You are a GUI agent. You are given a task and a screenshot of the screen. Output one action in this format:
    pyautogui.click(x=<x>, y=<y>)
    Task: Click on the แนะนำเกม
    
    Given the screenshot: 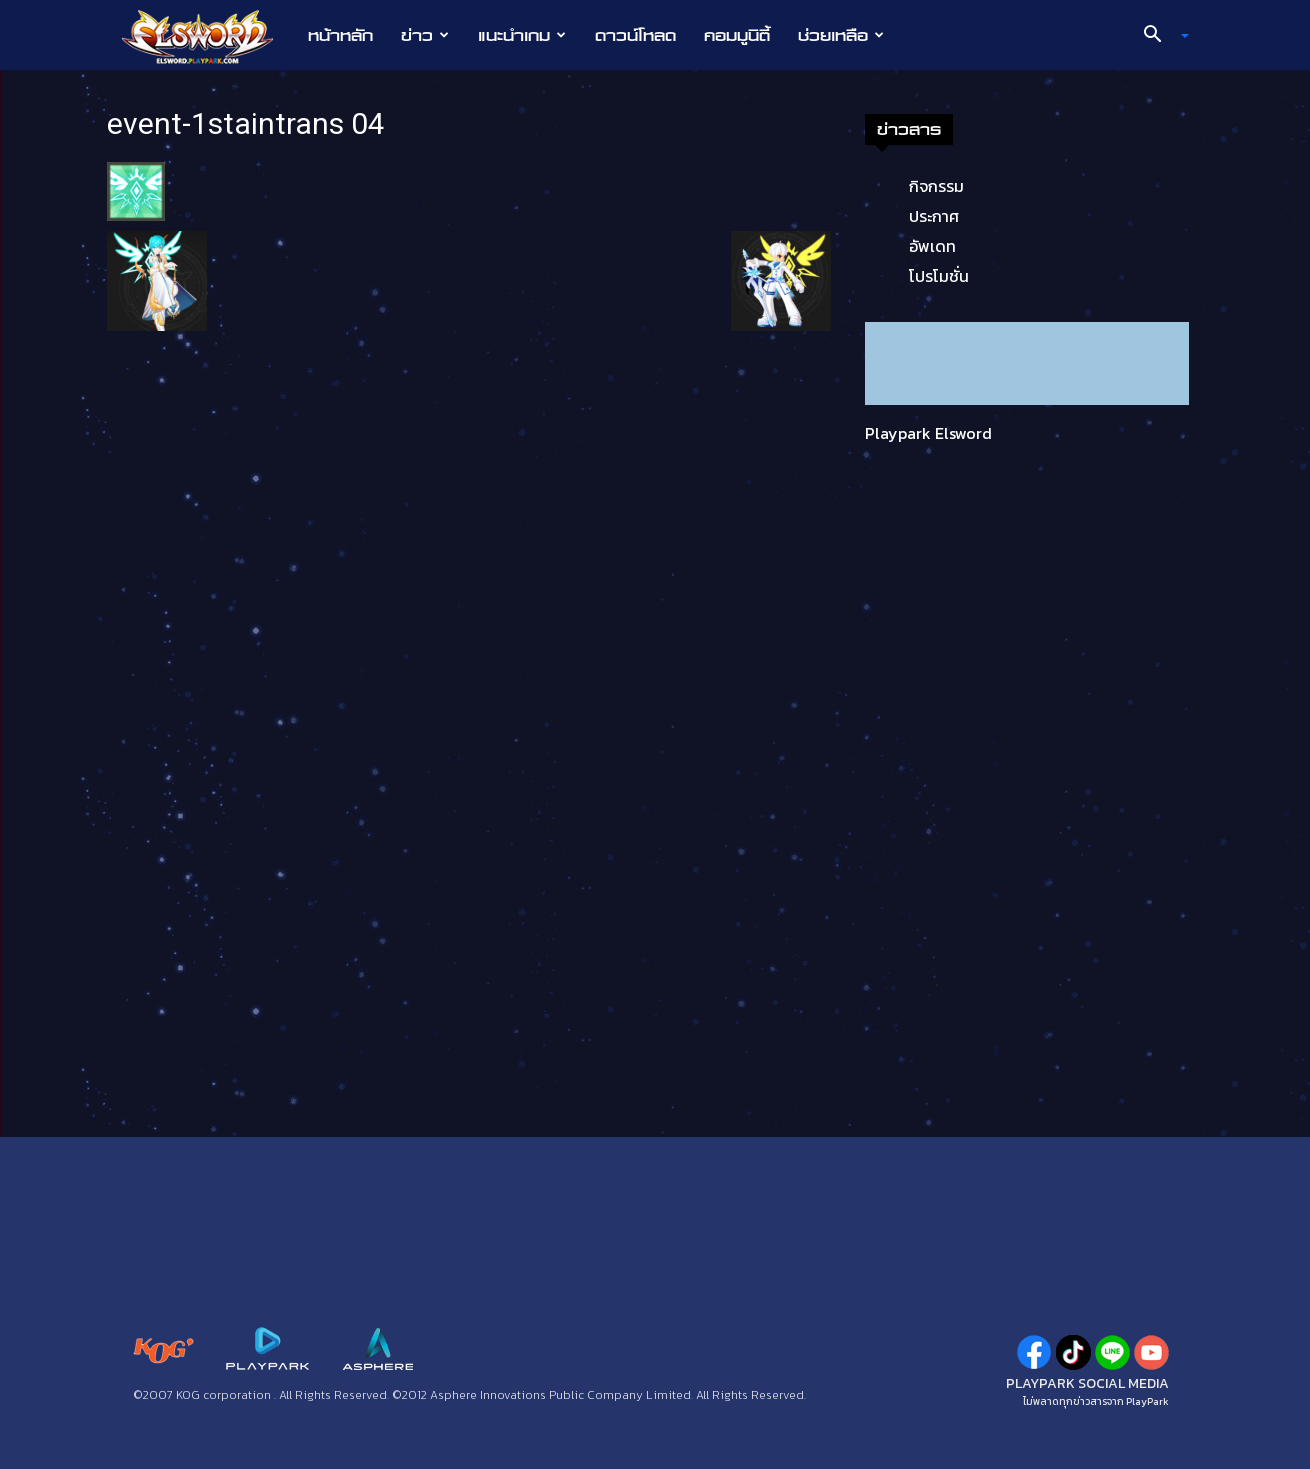 What is the action you would take?
    pyautogui.click(x=522, y=35)
    